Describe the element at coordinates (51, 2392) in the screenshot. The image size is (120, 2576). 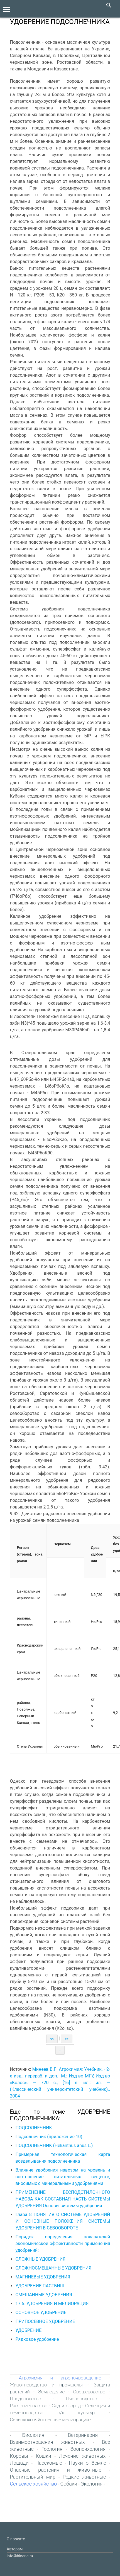
I see `Земледелие` at that location.